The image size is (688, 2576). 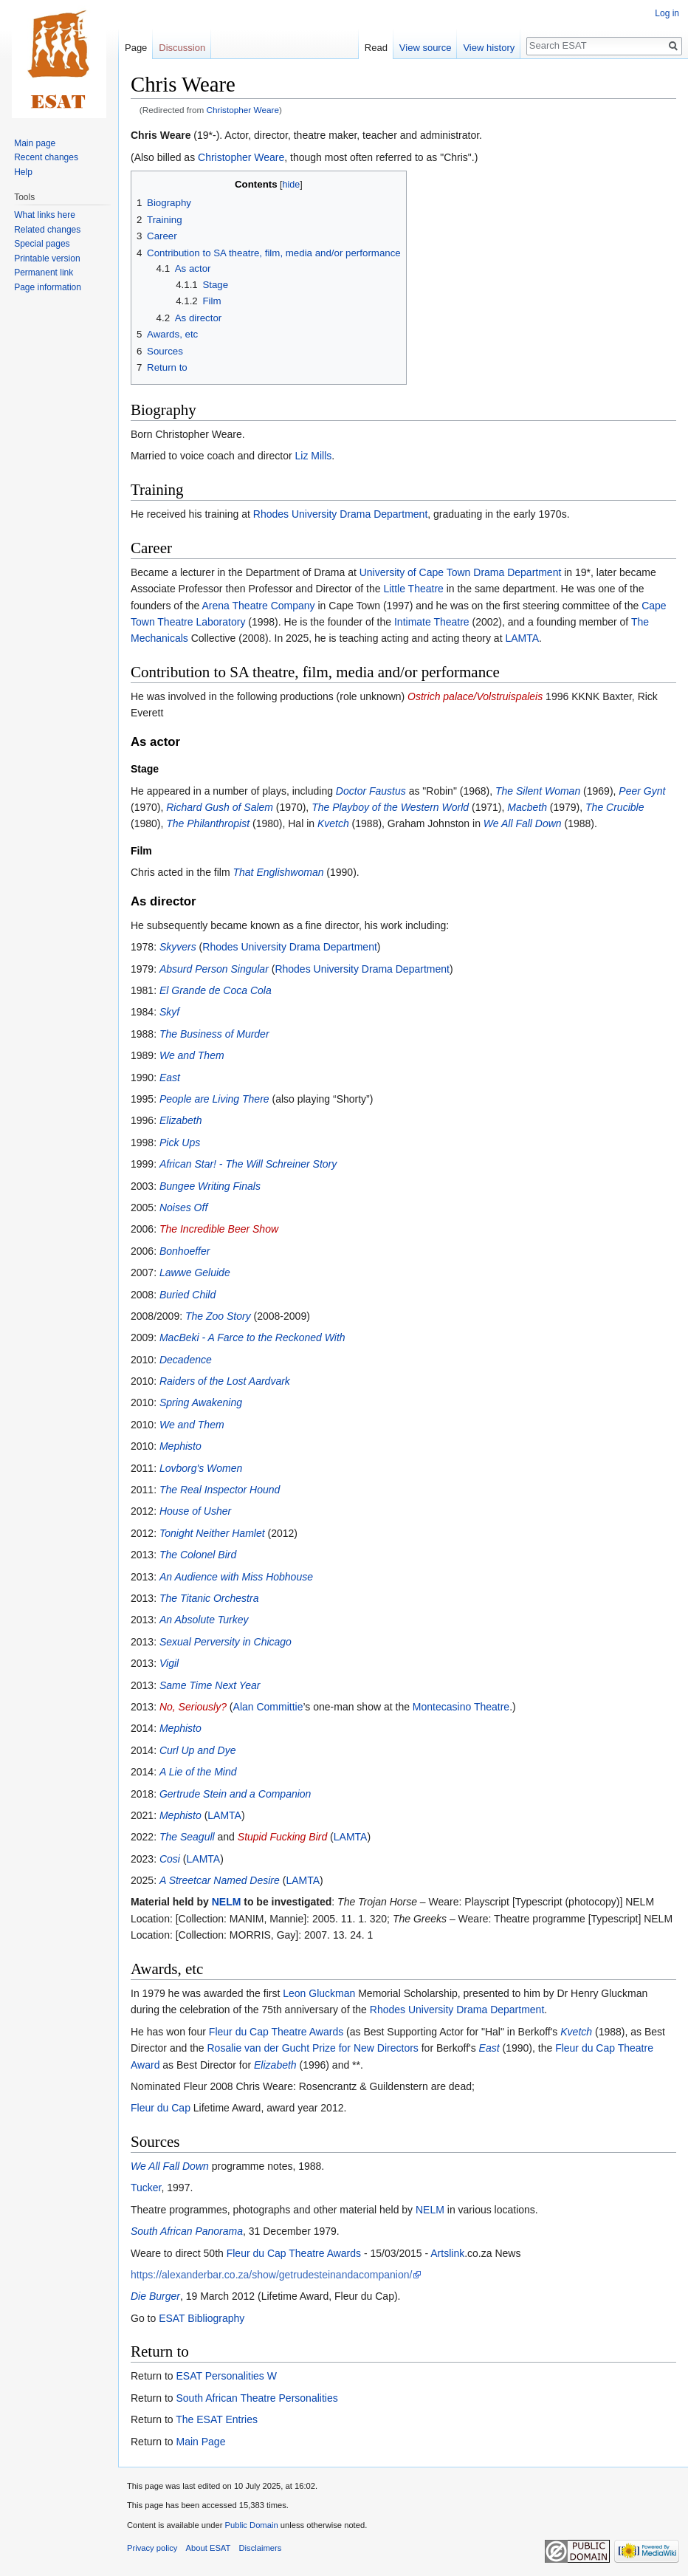 I want to click on Lovborg's Women, so click(x=200, y=1468).